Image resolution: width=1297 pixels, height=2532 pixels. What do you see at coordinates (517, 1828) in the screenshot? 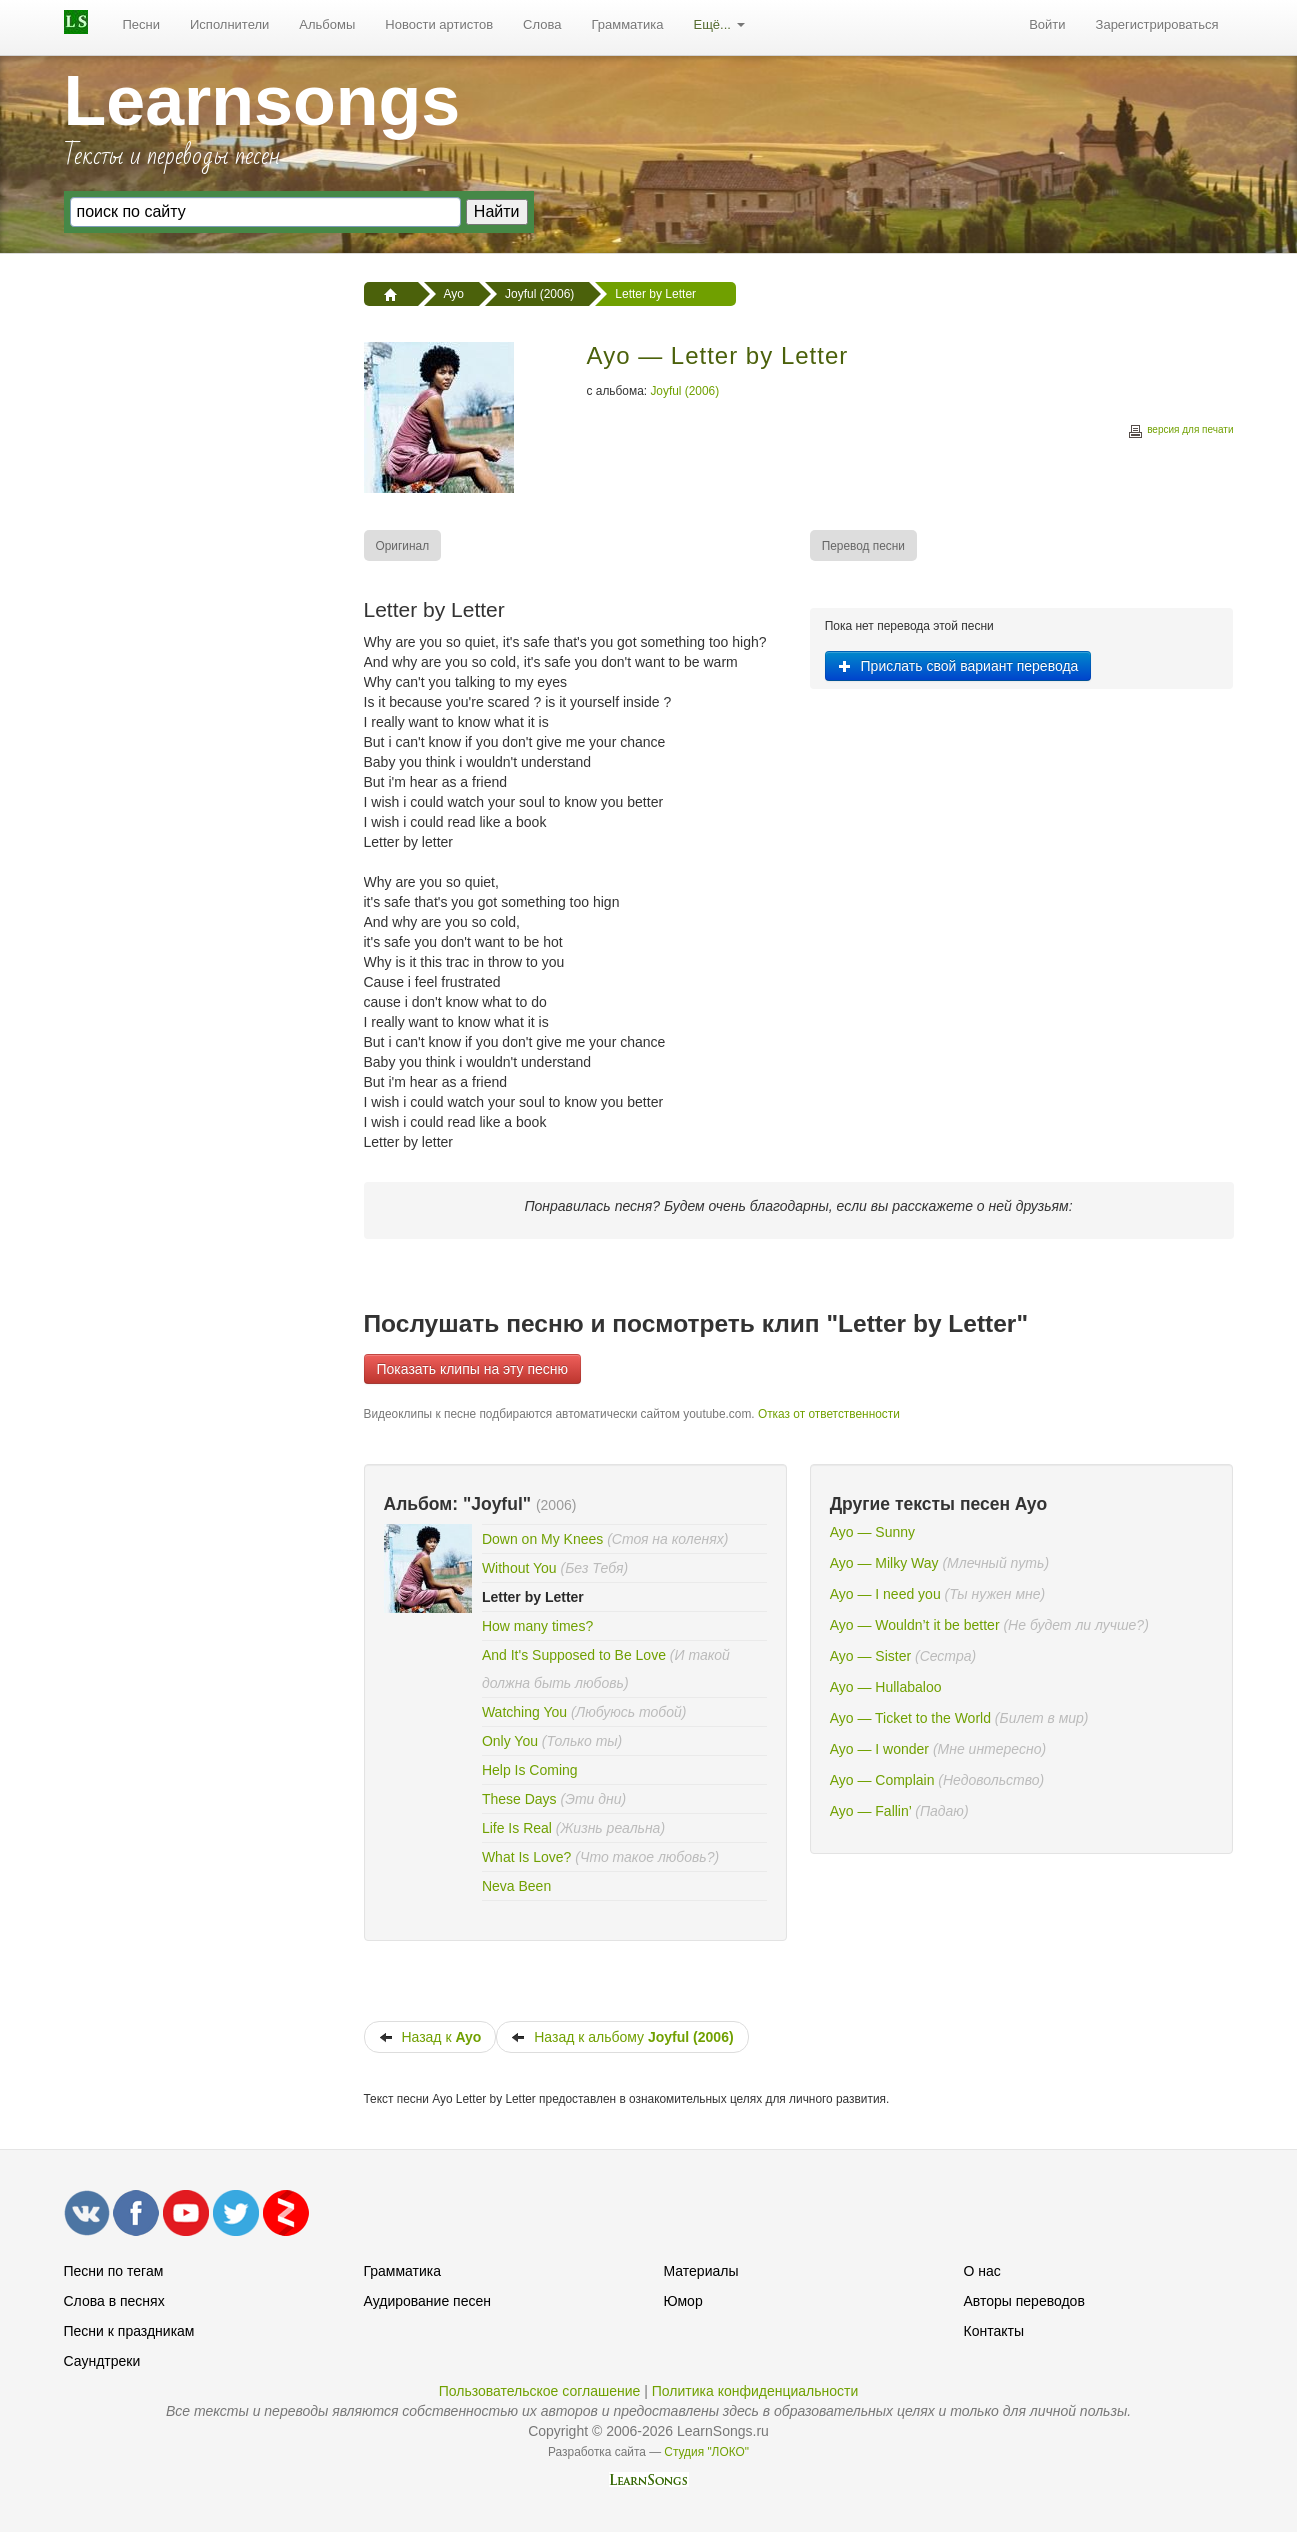
I see `Life Is Real` at bounding box center [517, 1828].